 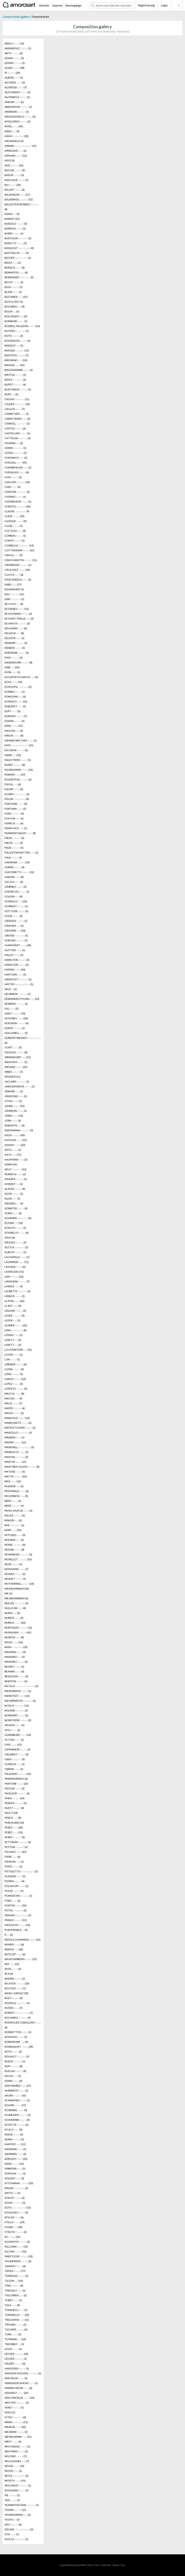 I want to click on YOUYU (1), so click(x=12, y=2519).